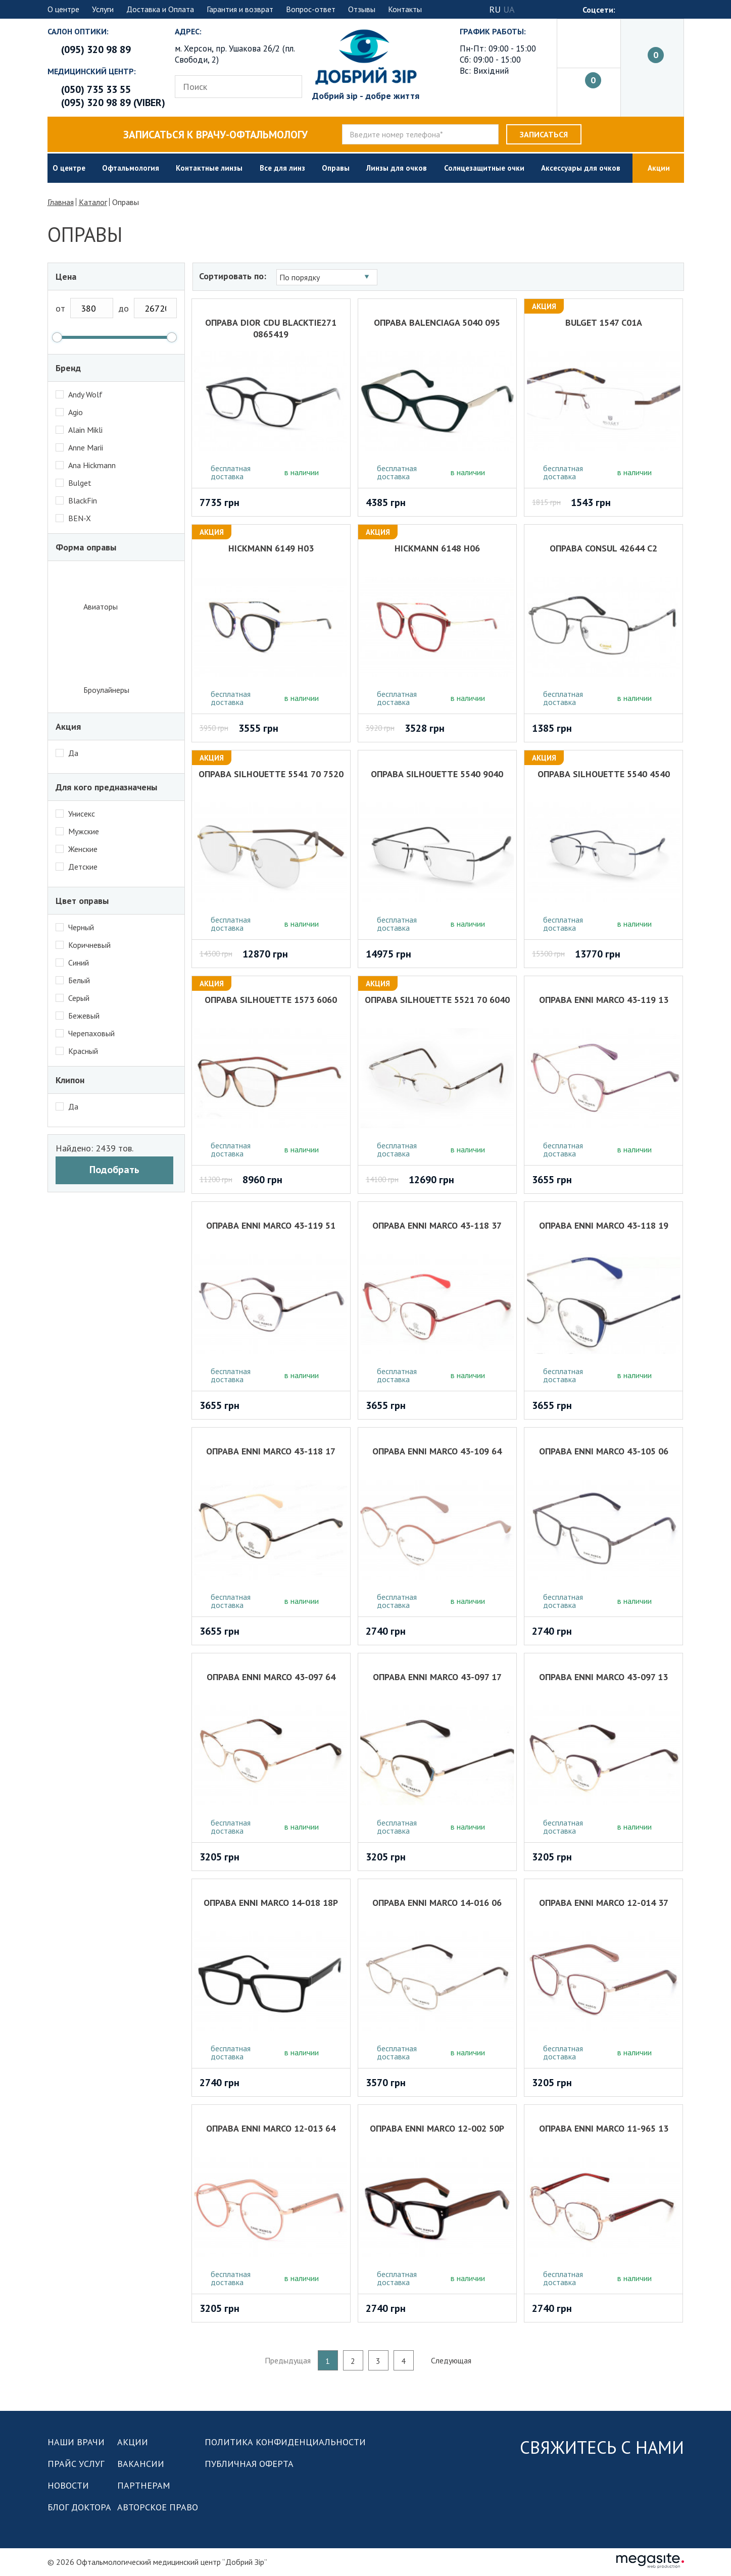 The height and width of the screenshot is (2576, 731). What do you see at coordinates (113, 102) in the screenshot?
I see `(095) 320 98 89 (viber)` at bounding box center [113, 102].